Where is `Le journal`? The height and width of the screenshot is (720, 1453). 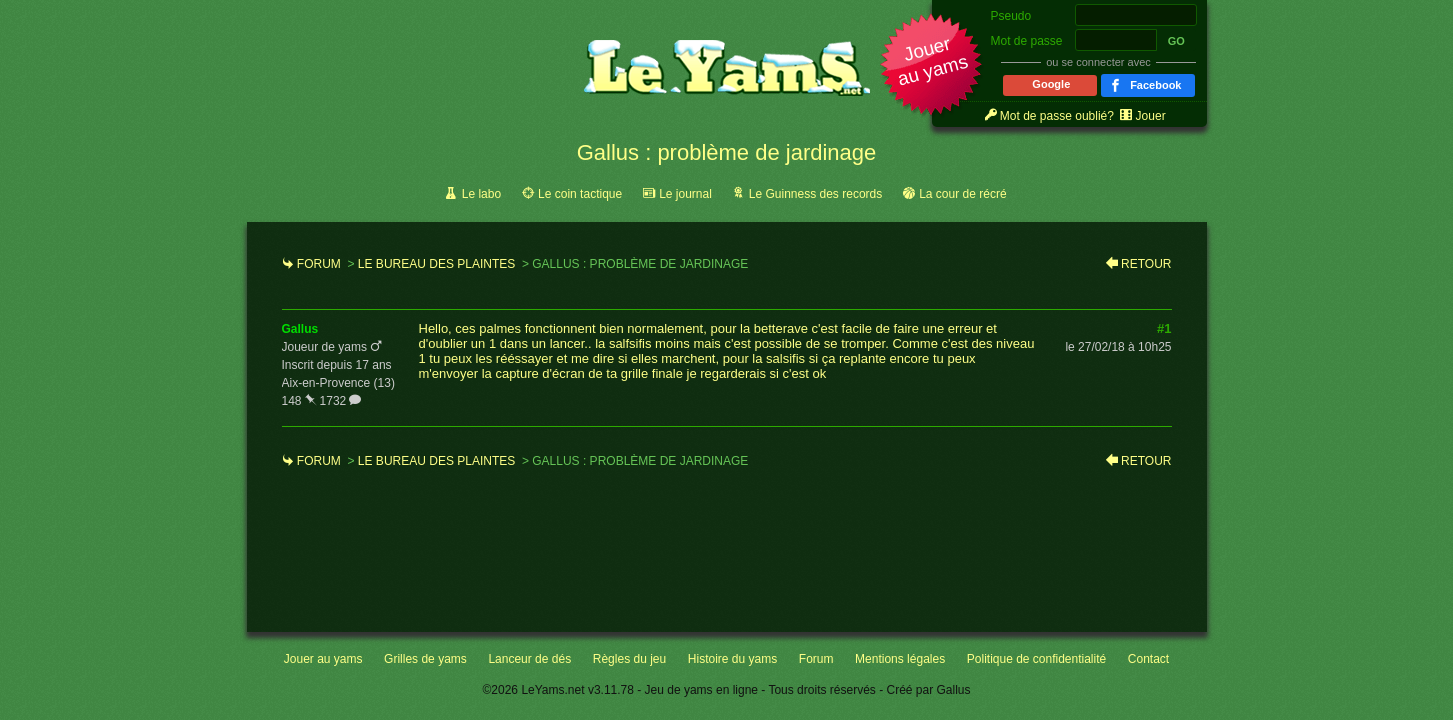
Le journal is located at coordinates (685, 194).